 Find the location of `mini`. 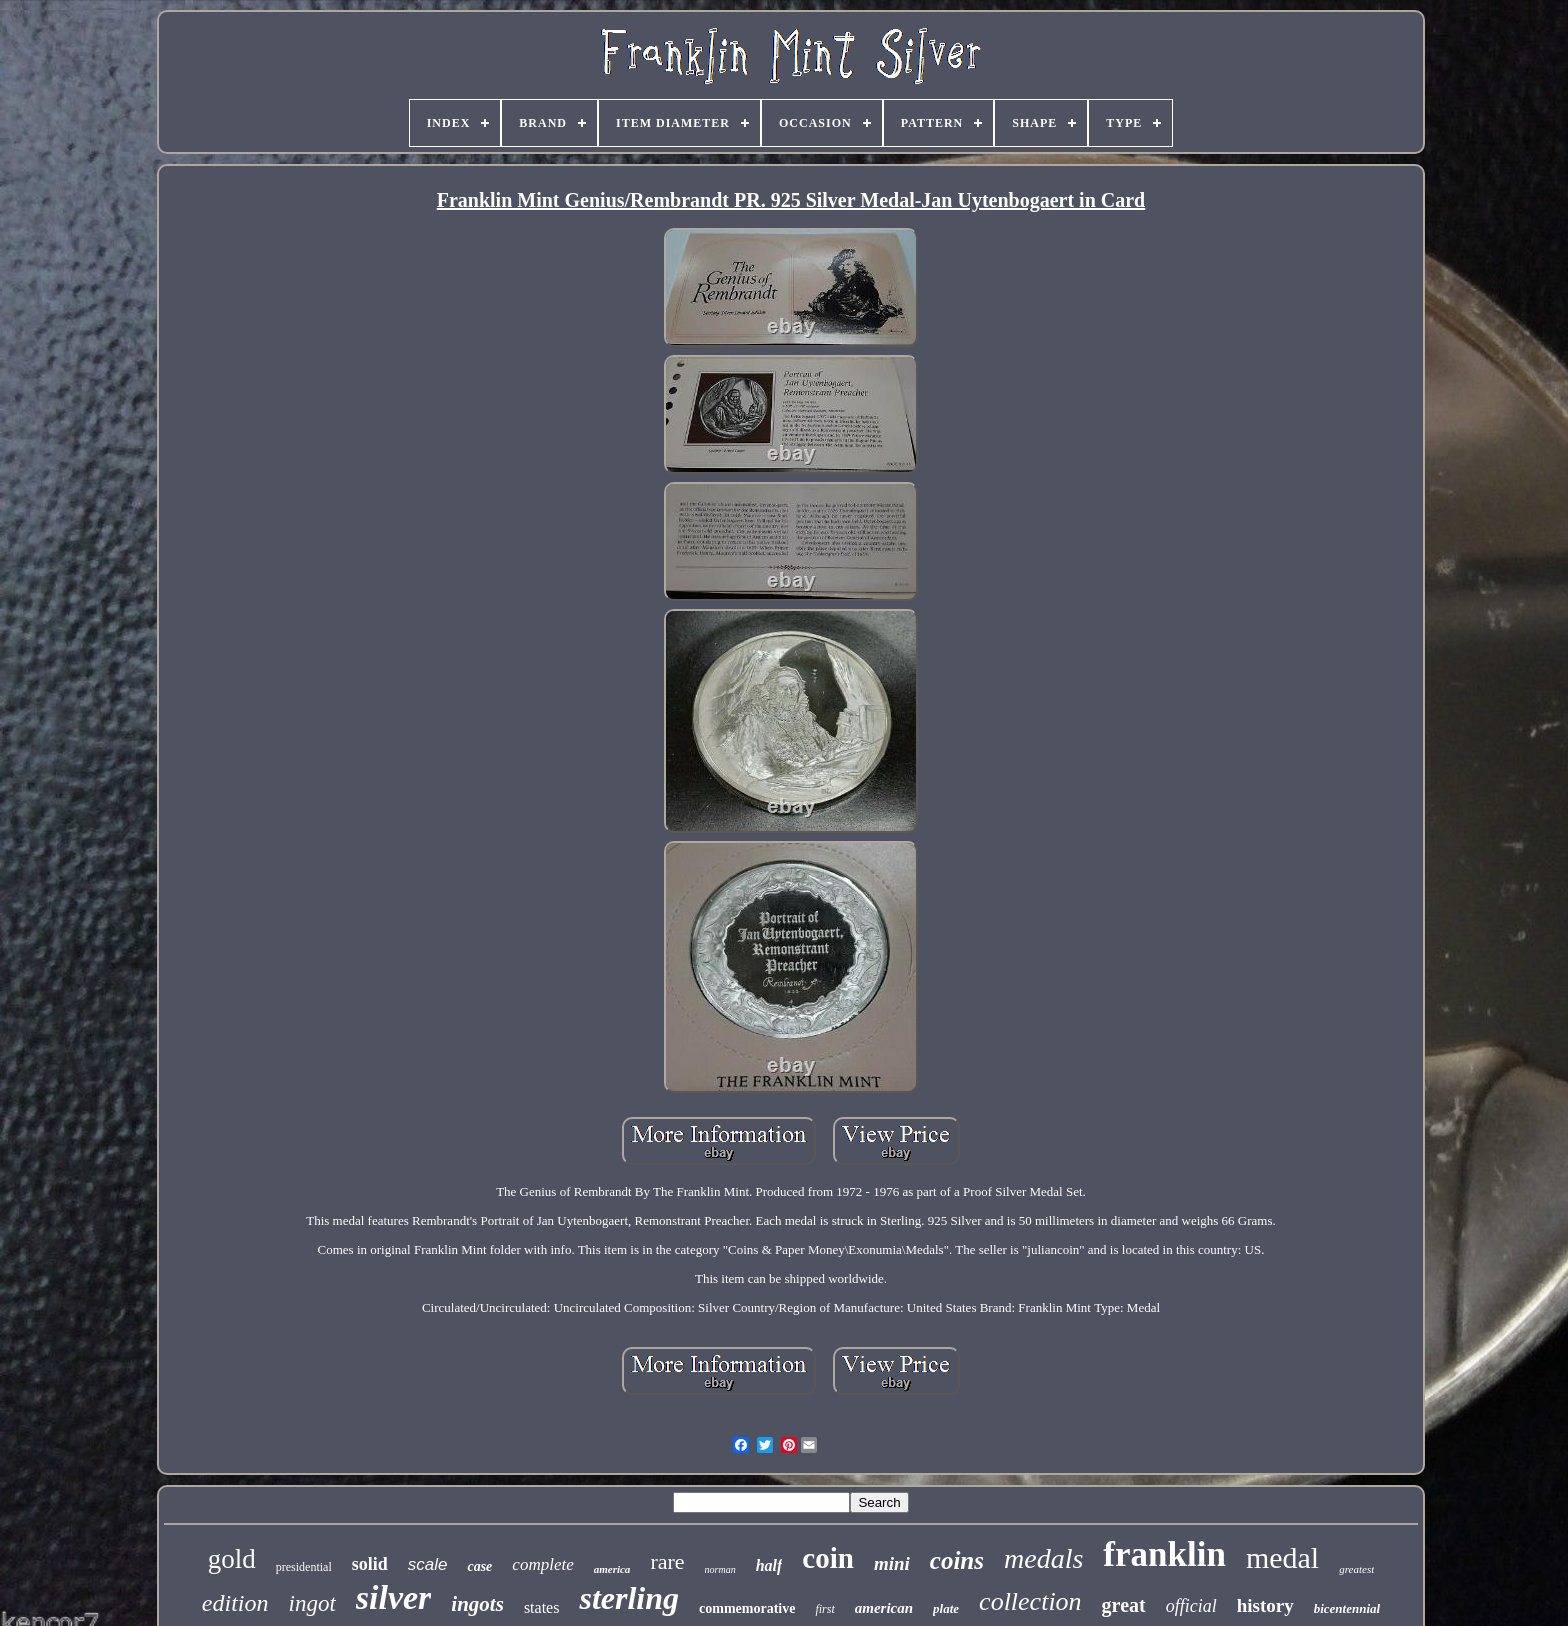

mini is located at coordinates (892, 1563).